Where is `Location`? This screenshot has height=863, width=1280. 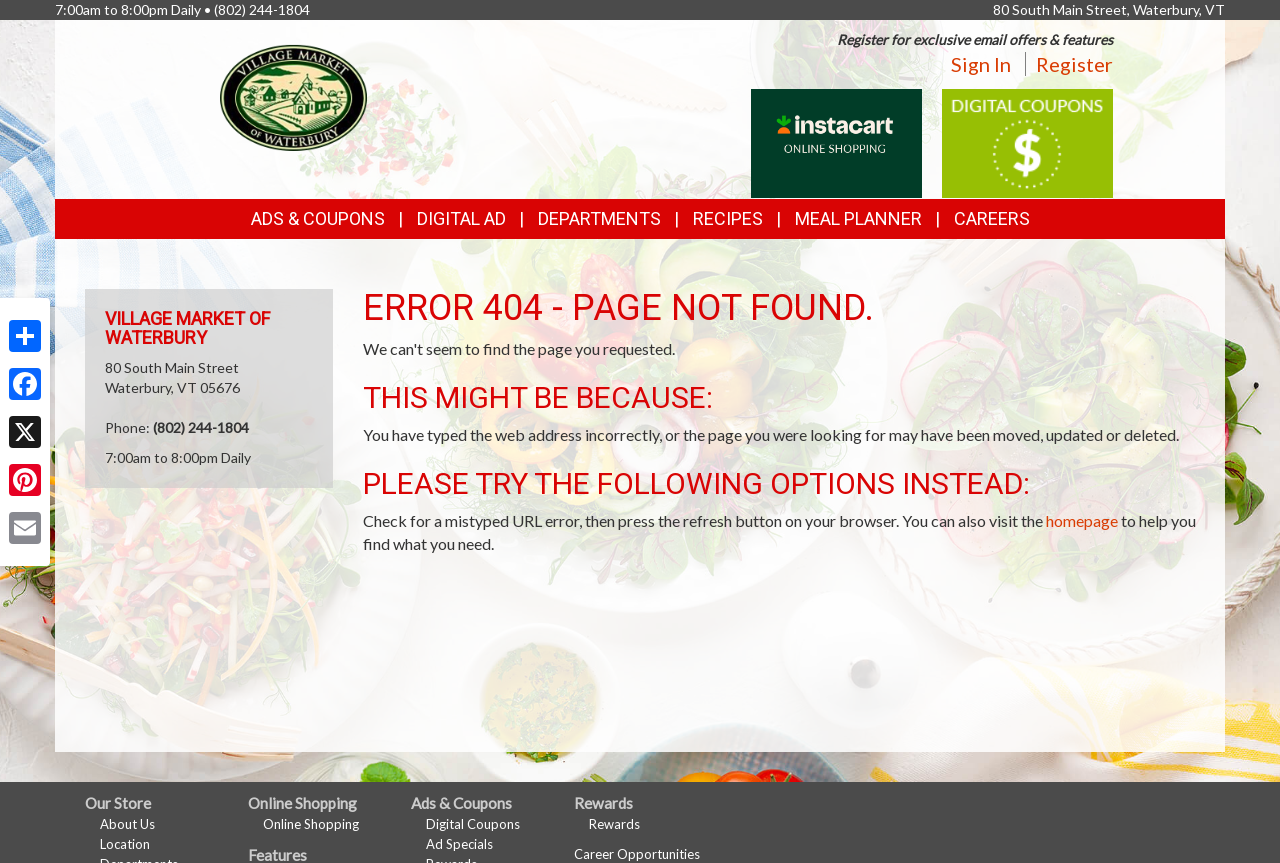
Location is located at coordinates (125, 844).